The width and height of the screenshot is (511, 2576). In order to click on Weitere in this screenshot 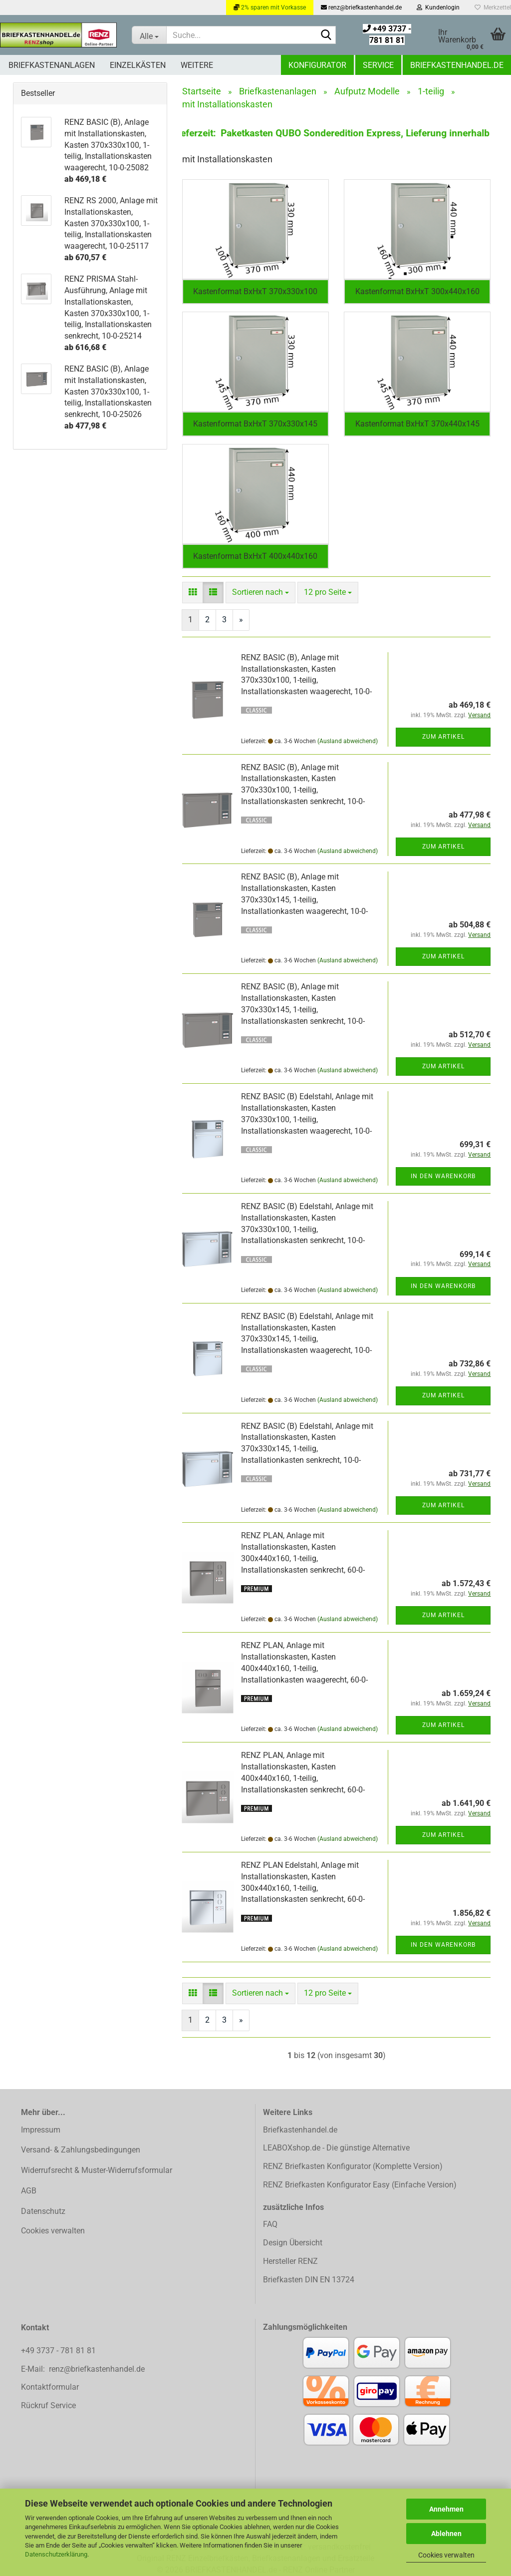, I will do `click(197, 65)`.